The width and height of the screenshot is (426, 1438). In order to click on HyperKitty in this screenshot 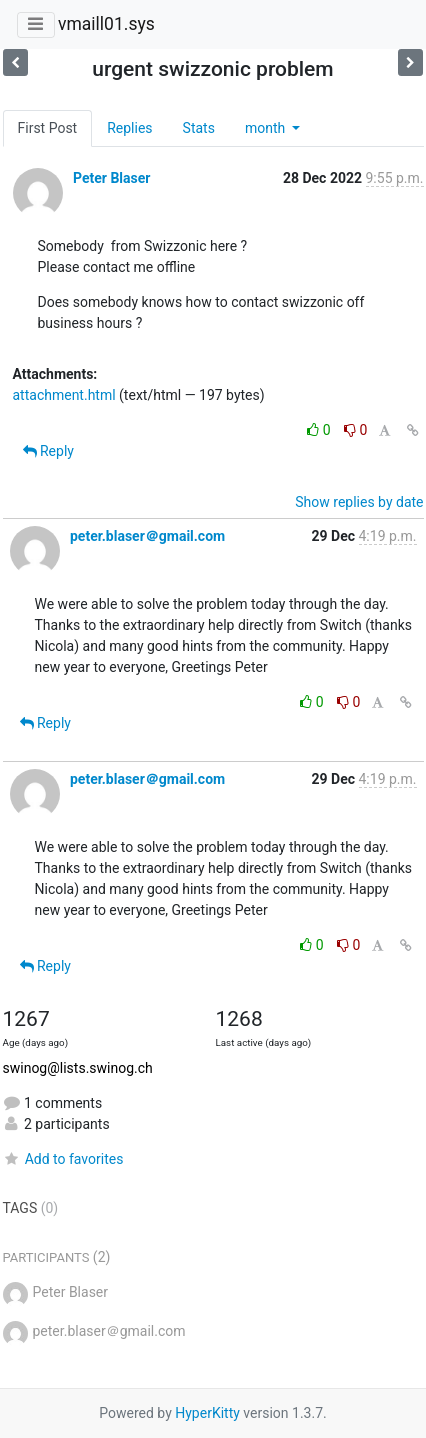, I will do `click(207, 1413)`.